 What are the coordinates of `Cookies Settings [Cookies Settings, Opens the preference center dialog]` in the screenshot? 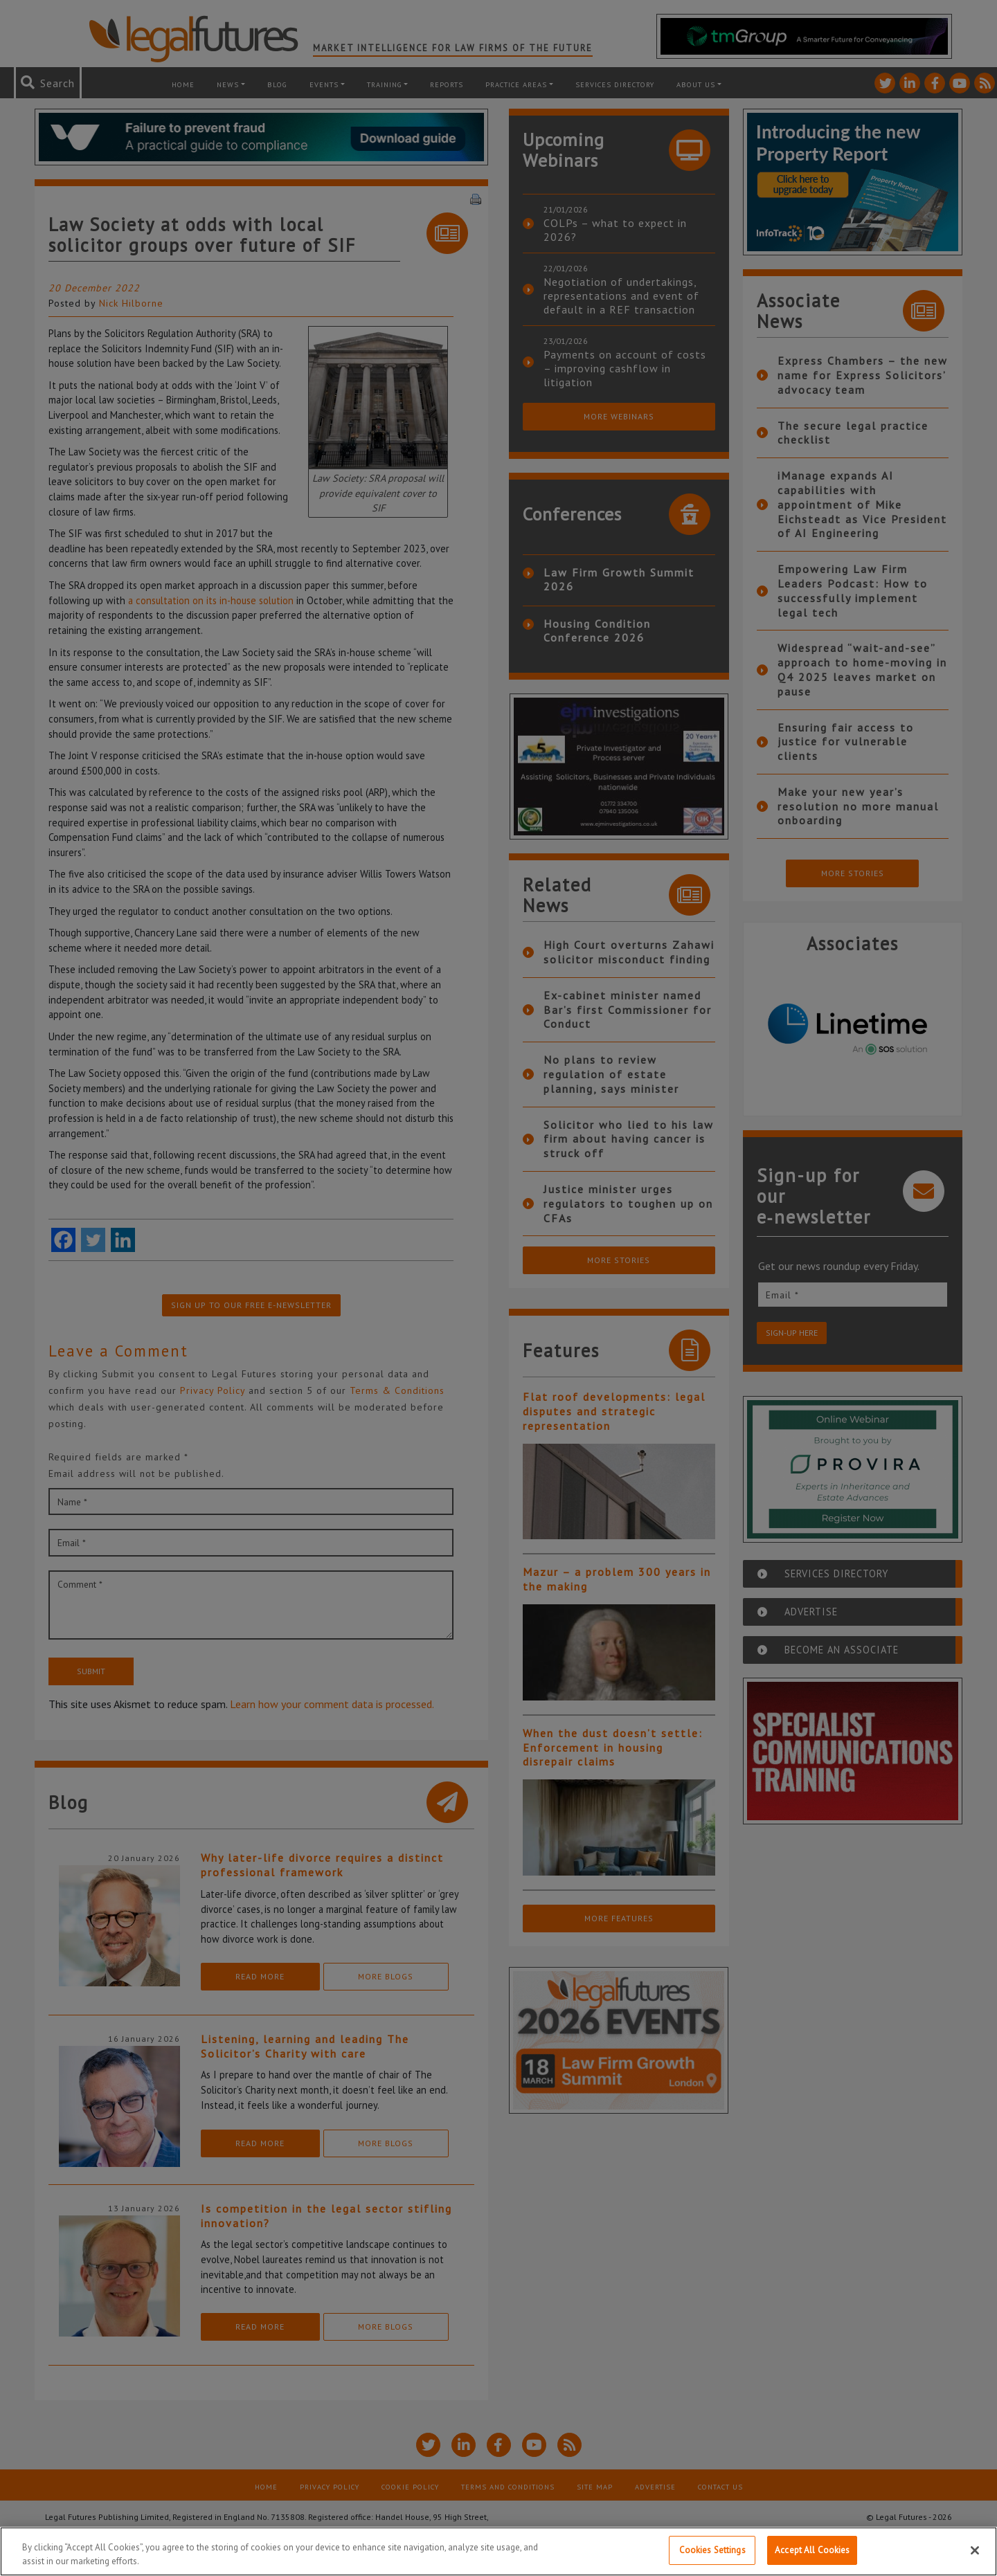 It's located at (712, 2551).